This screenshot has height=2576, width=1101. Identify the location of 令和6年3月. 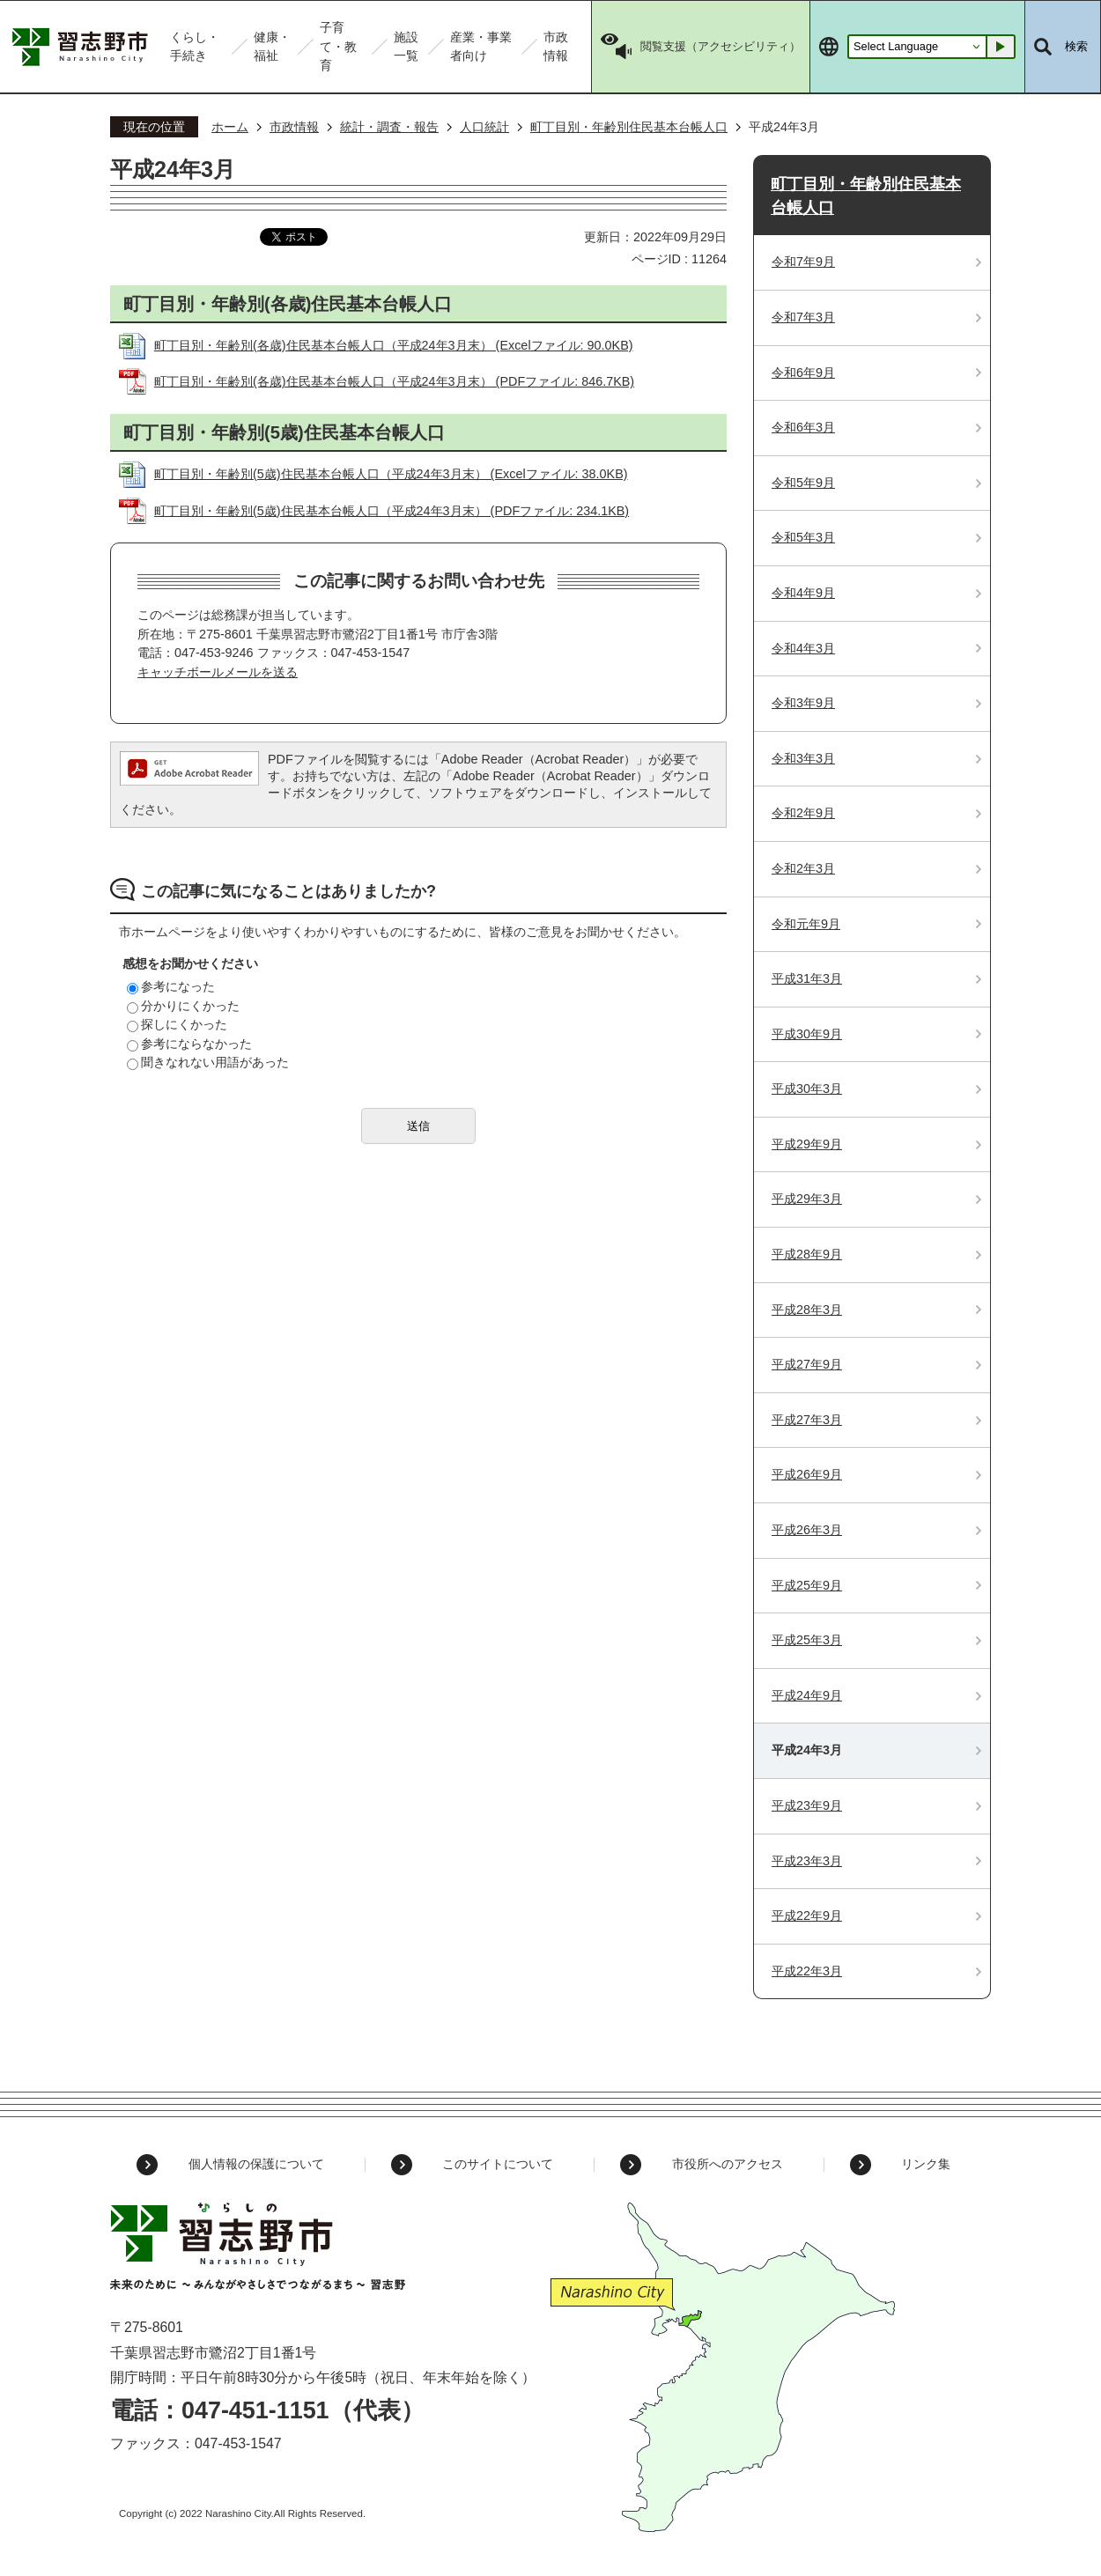
(803, 427).